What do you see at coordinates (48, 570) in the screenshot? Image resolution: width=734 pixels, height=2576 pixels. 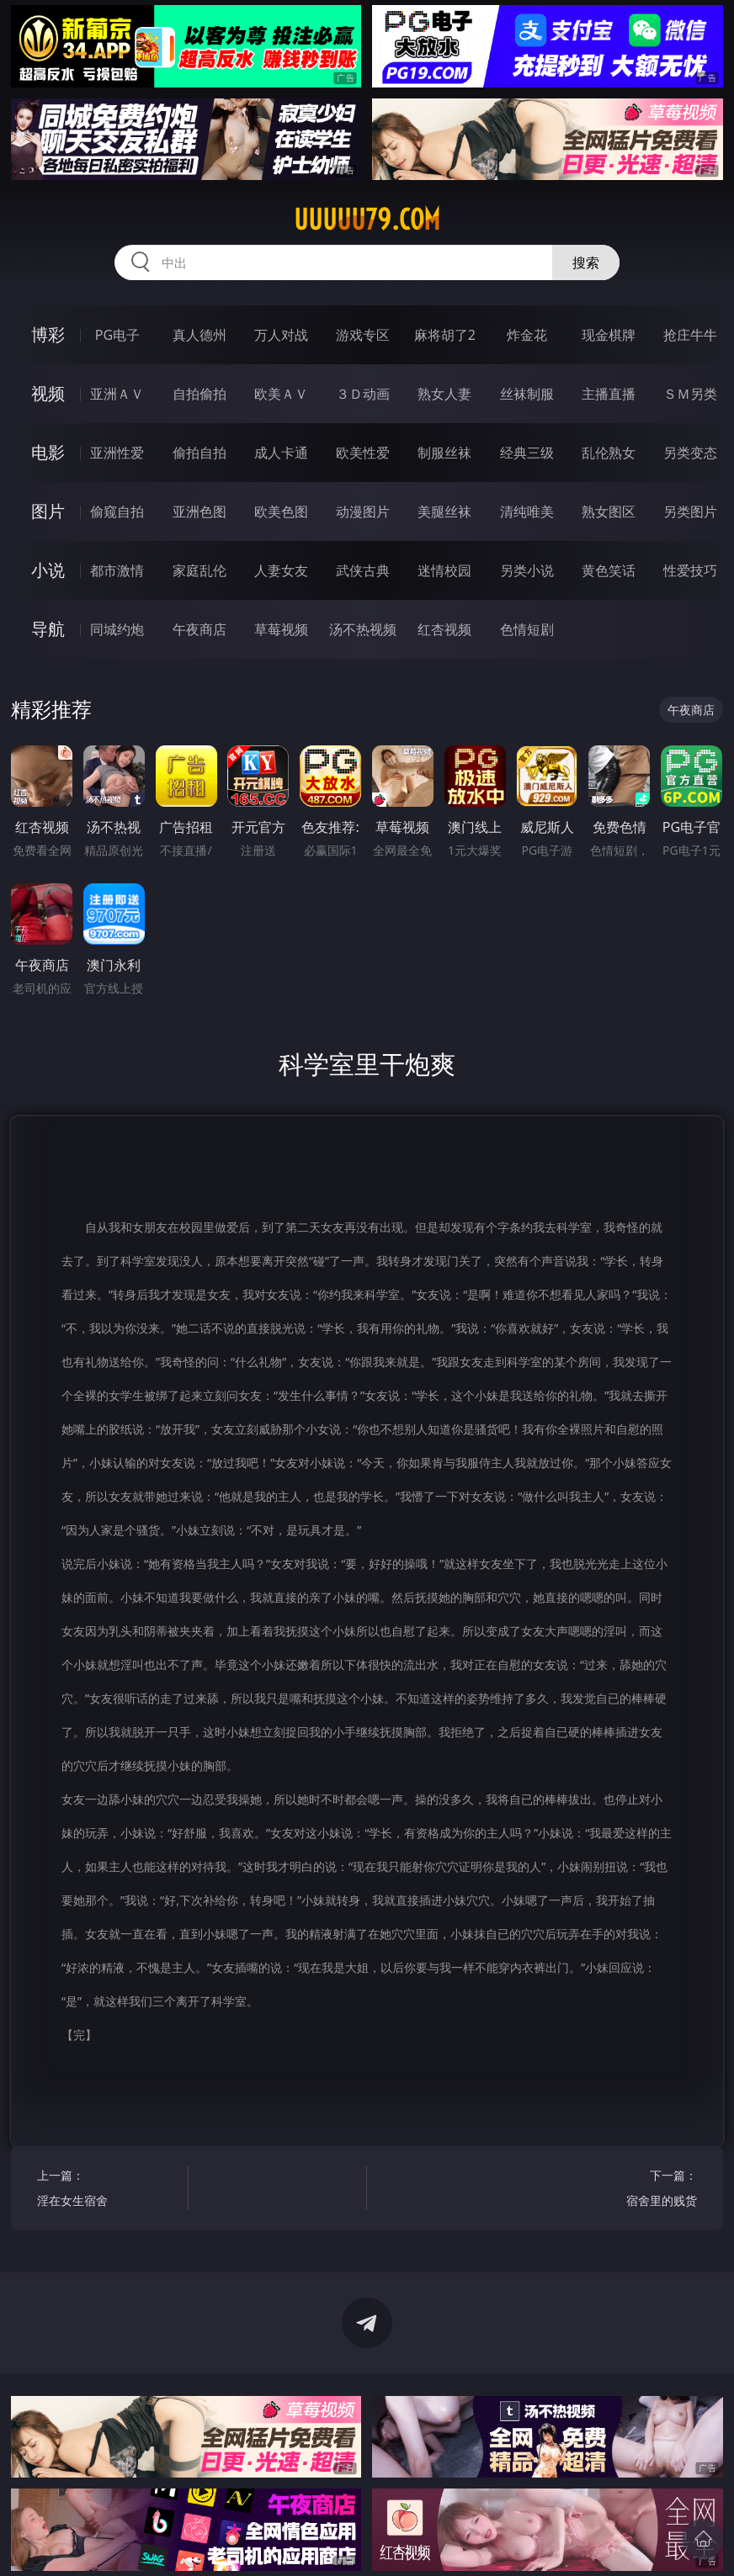 I see `小说` at bounding box center [48, 570].